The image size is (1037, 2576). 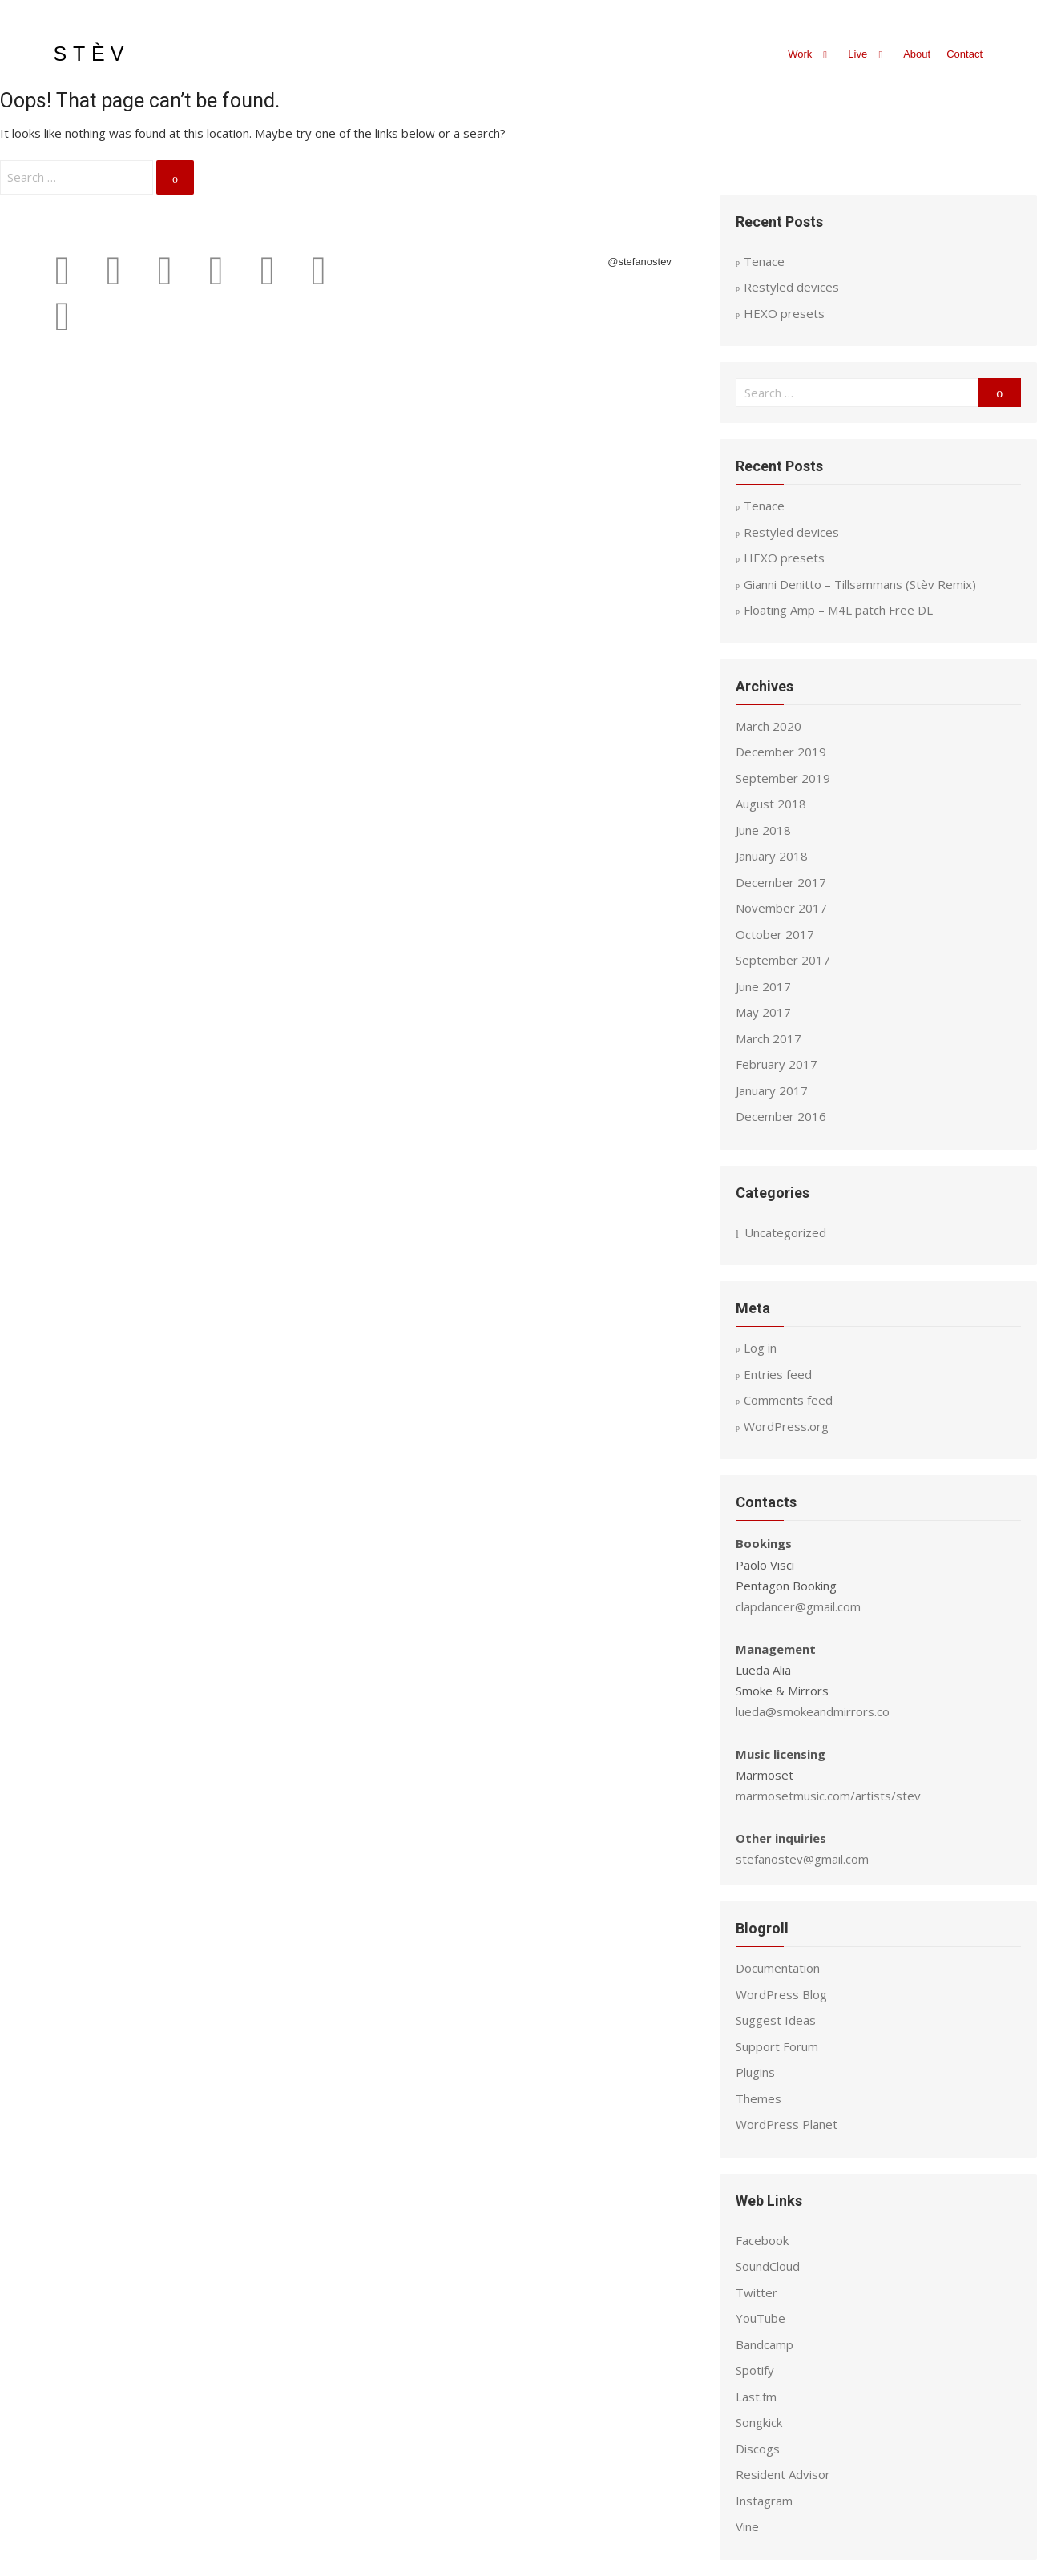 I want to click on marmosetmusic.com/artists/stev, so click(x=828, y=1796).